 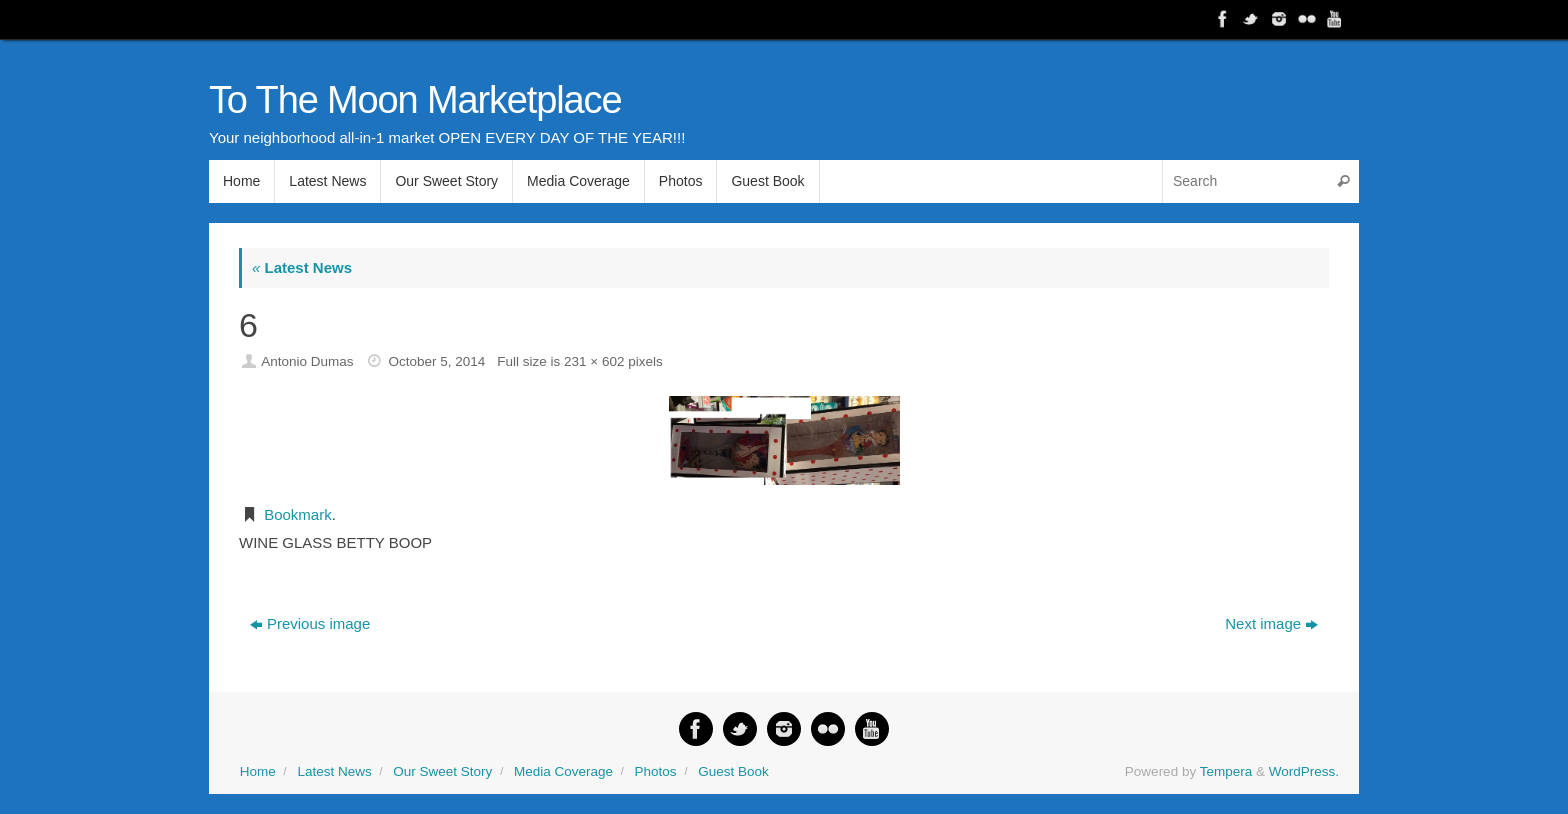 What do you see at coordinates (563, 771) in the screenshot?
I see `Media Coverage` at bounding box center [563, 771].